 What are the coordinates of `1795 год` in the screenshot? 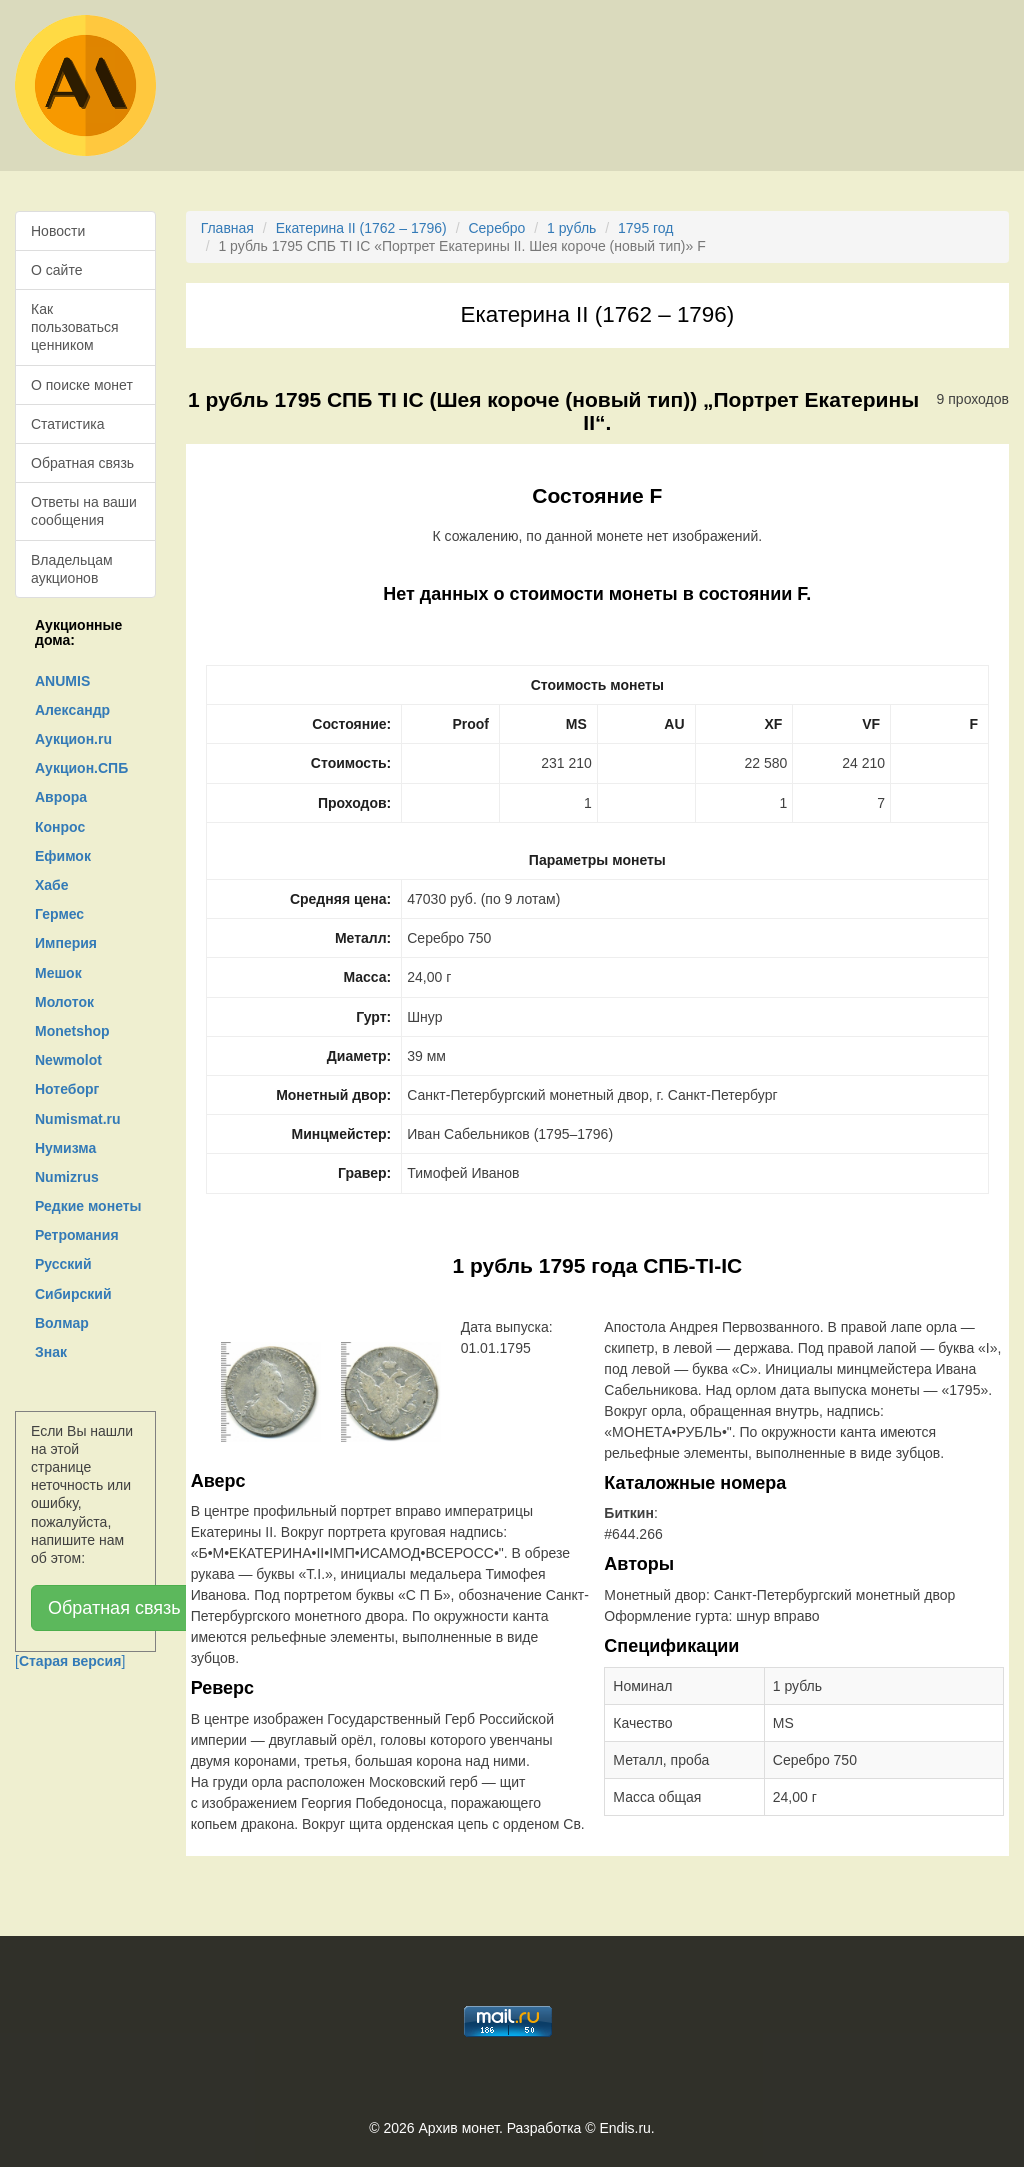 It's located at (645, 228).